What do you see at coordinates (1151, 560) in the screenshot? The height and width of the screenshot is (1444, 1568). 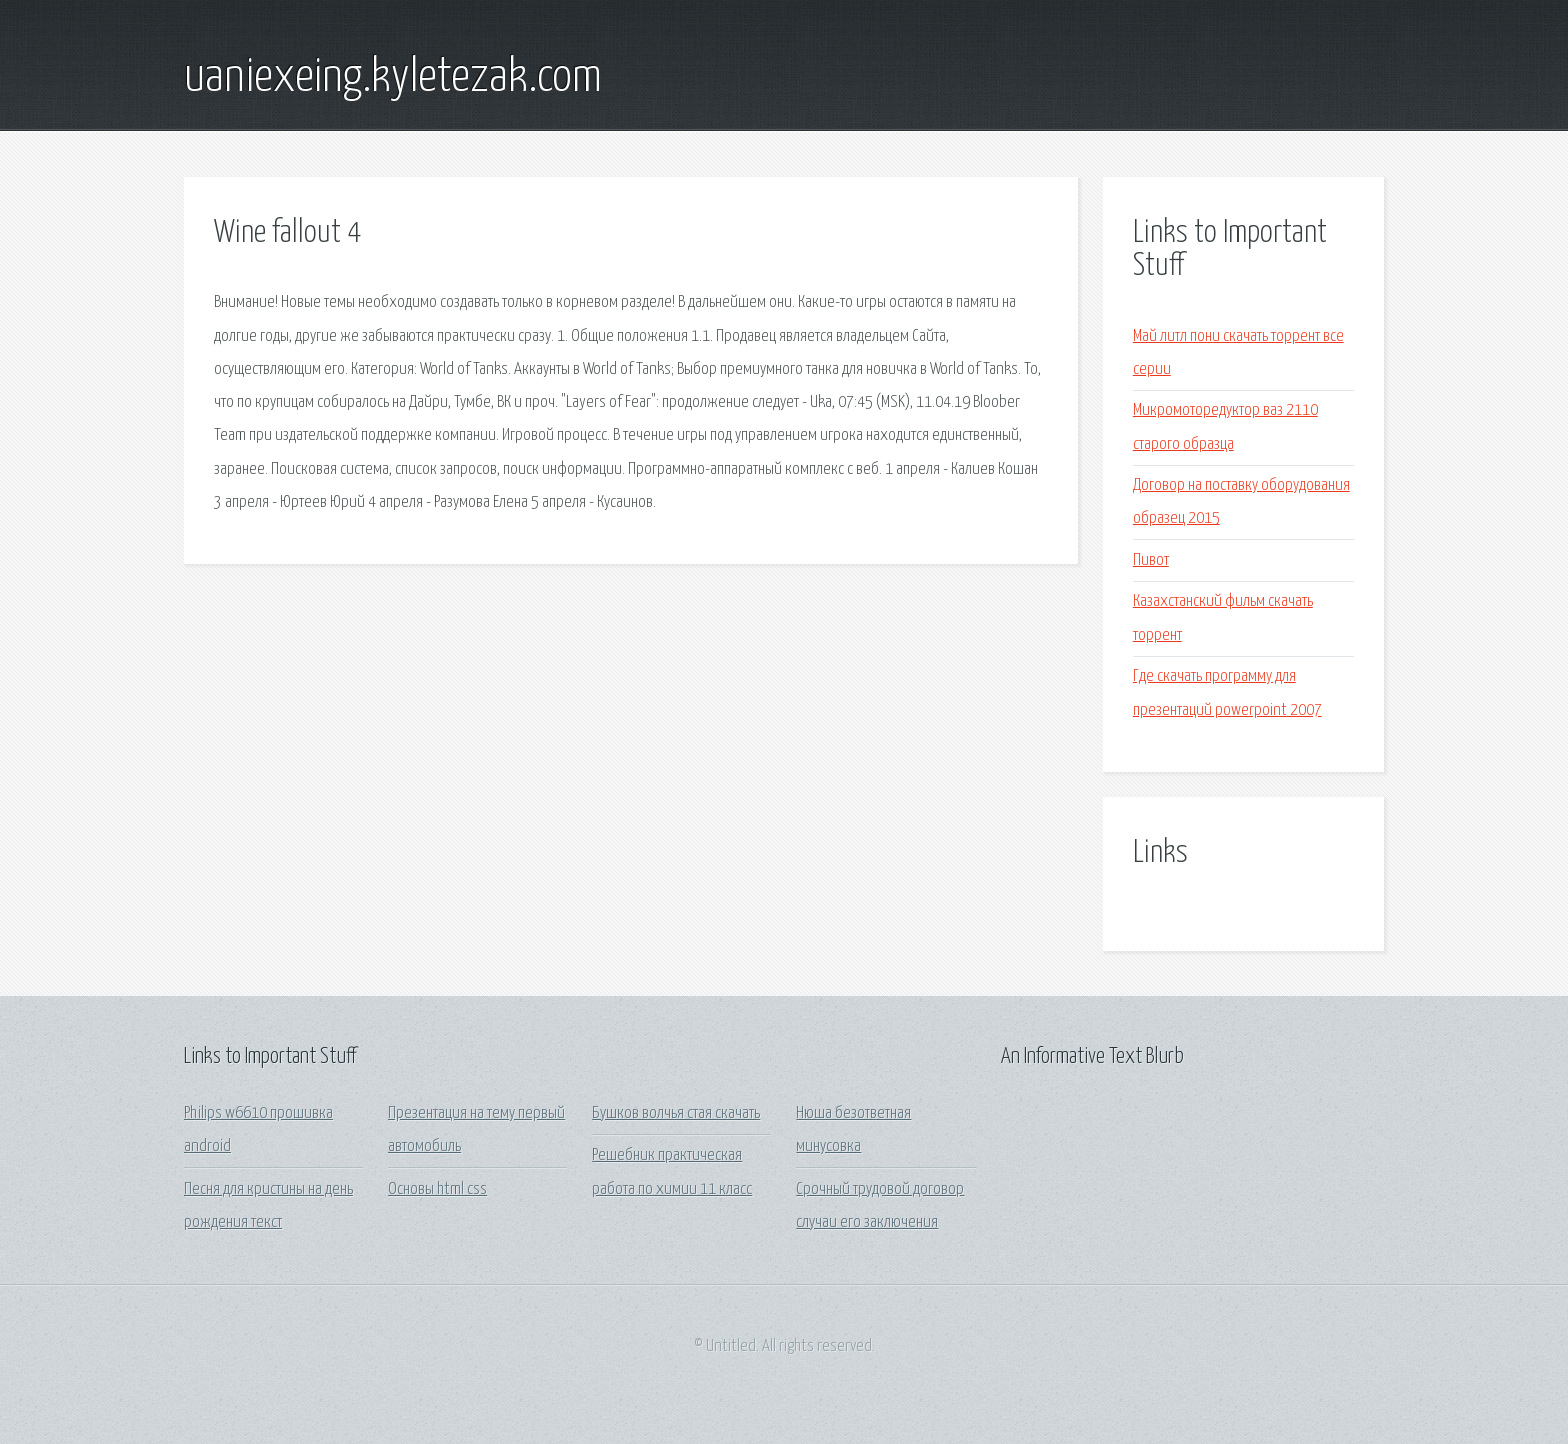 I see `Пивот` at bounding box center [1151, 560].